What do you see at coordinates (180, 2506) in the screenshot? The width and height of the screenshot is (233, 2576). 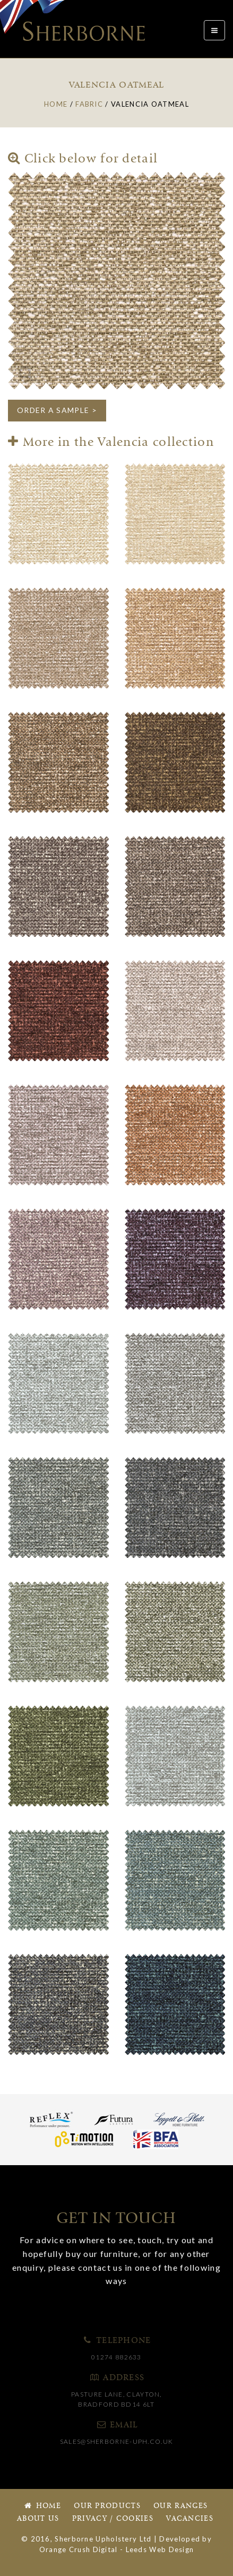 I see `Our Ranges` at bounding box center [180, 2506].